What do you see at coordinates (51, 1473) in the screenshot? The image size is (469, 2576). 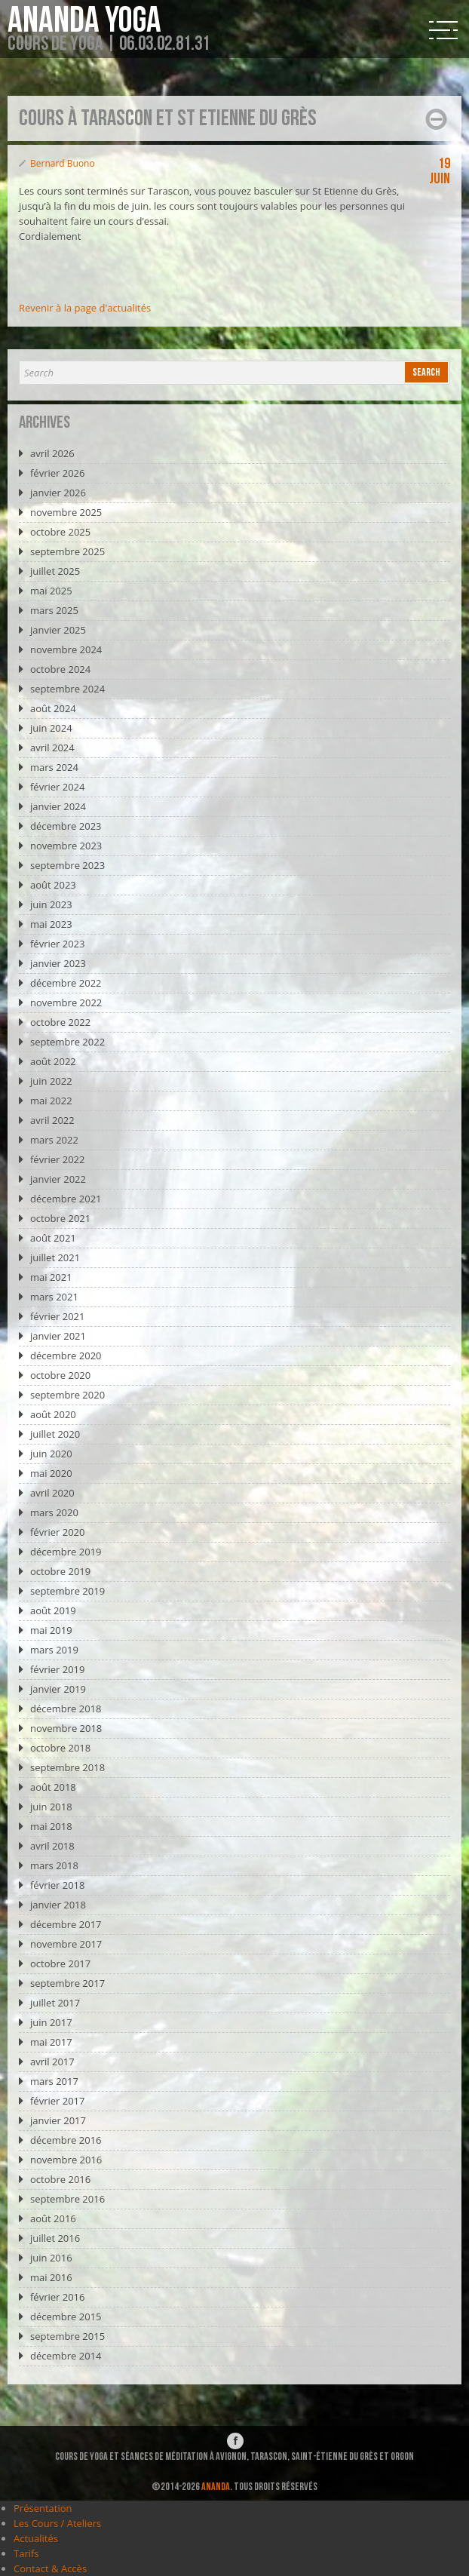 I see `mai 2020` at bounding box center [51, 1473].